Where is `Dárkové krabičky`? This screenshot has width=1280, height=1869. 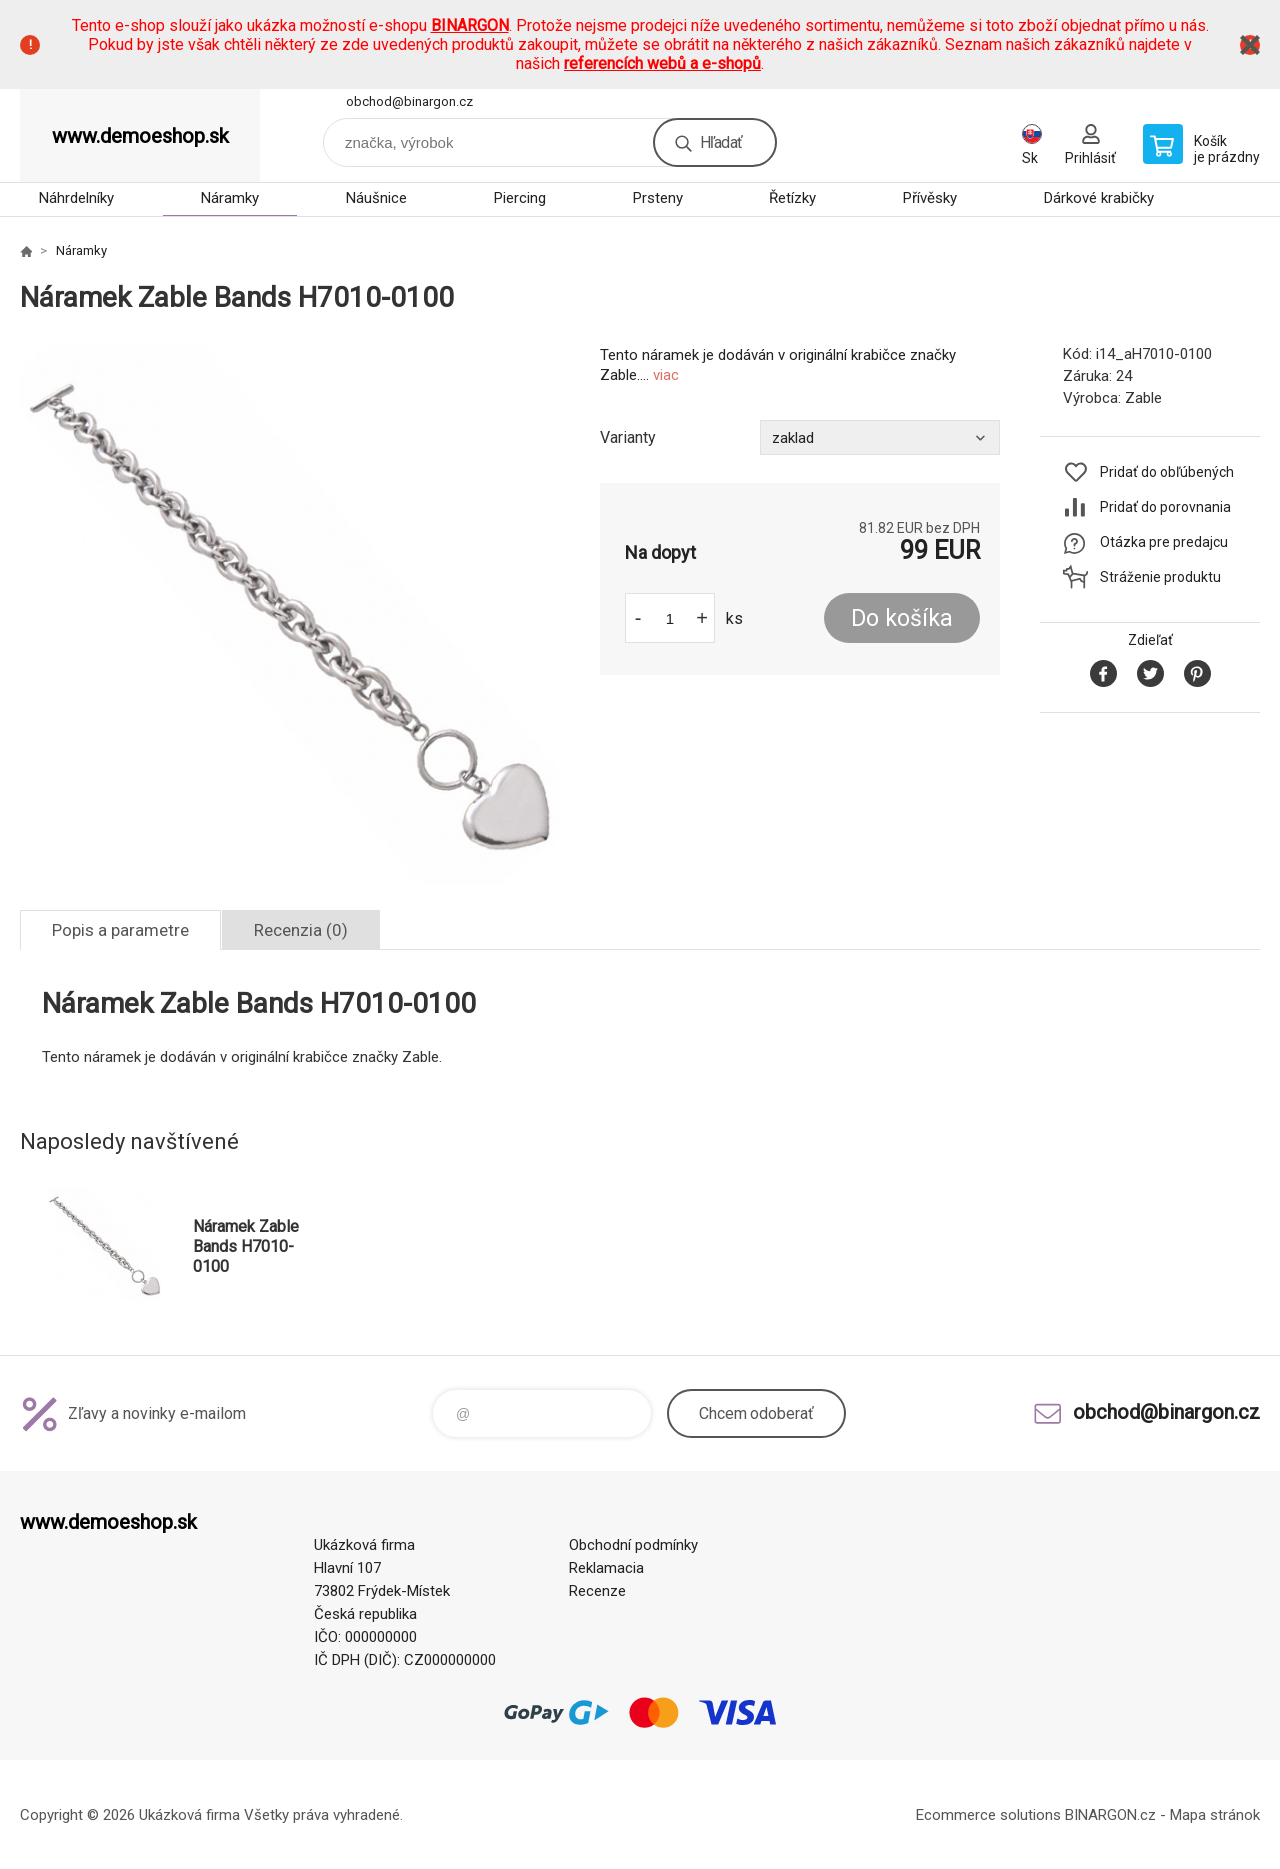
Dárkové krabičky is located at coordinates (1099, 198).